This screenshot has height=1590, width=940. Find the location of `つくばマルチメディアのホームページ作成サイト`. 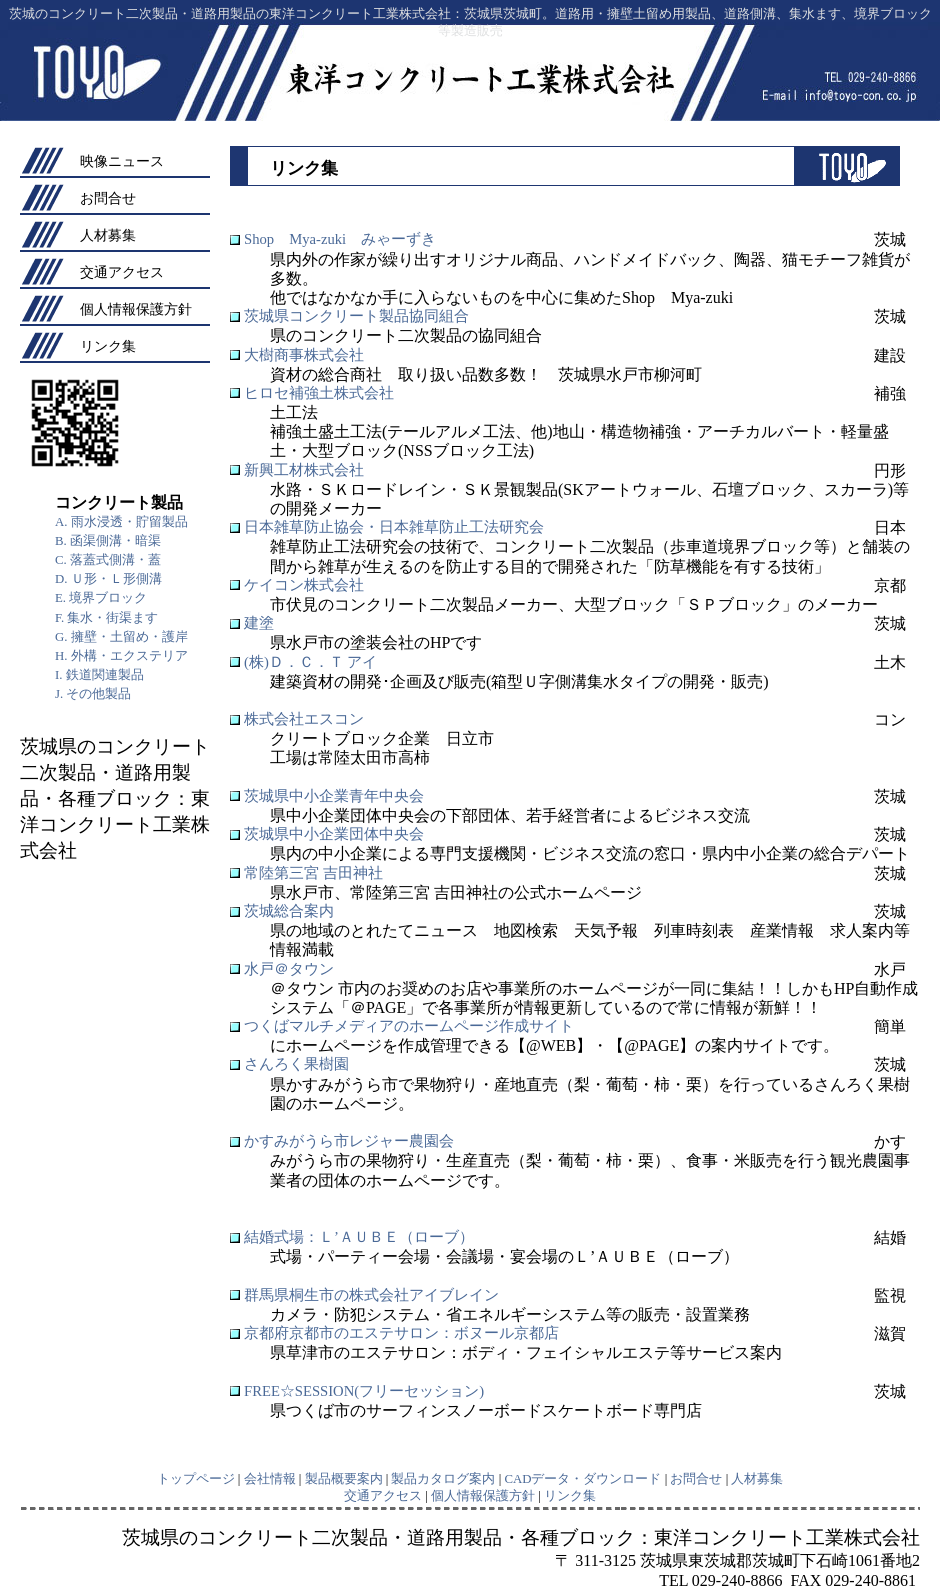

つくばマルチメディアのホームページ作成サイト is located at coordinates (409, 1026).